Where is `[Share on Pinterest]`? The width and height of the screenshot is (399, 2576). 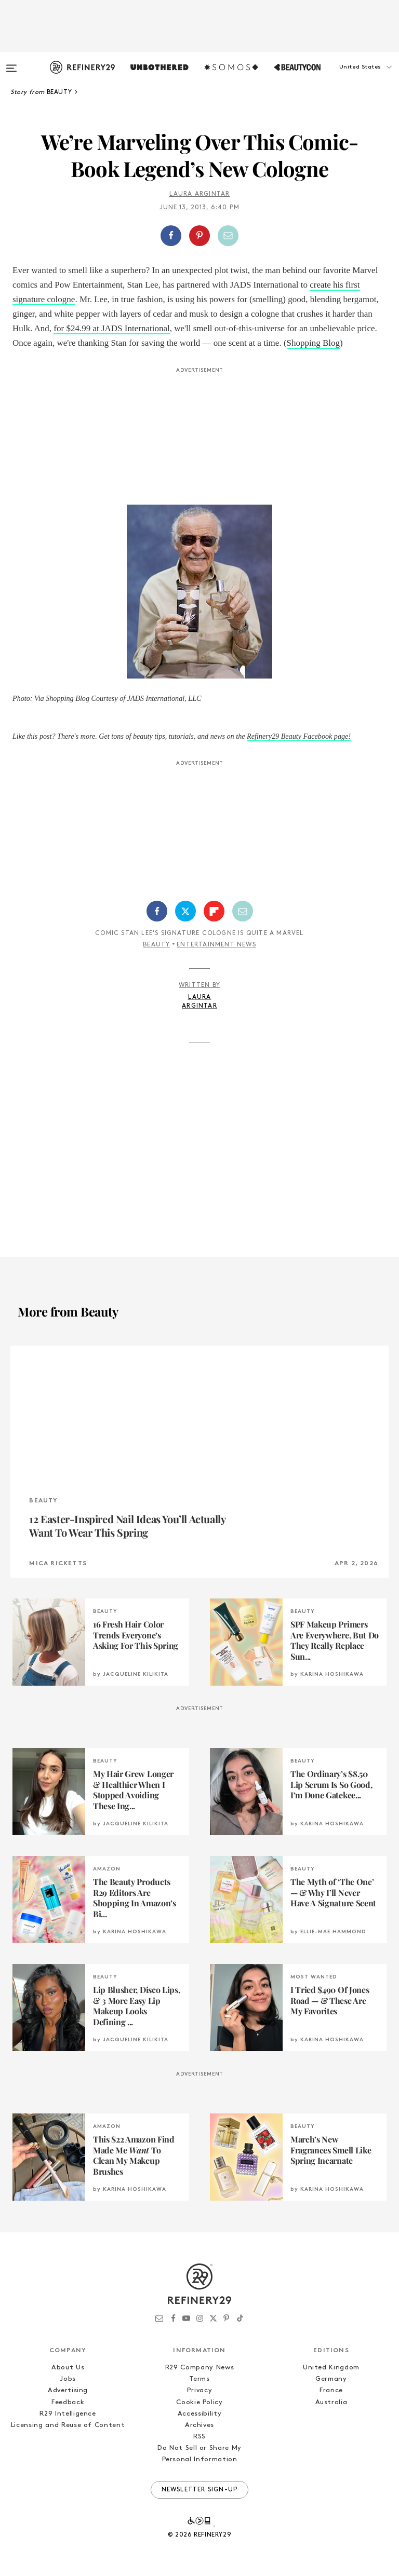
[Share on Pinterest] is located at coordinates (199, 235).